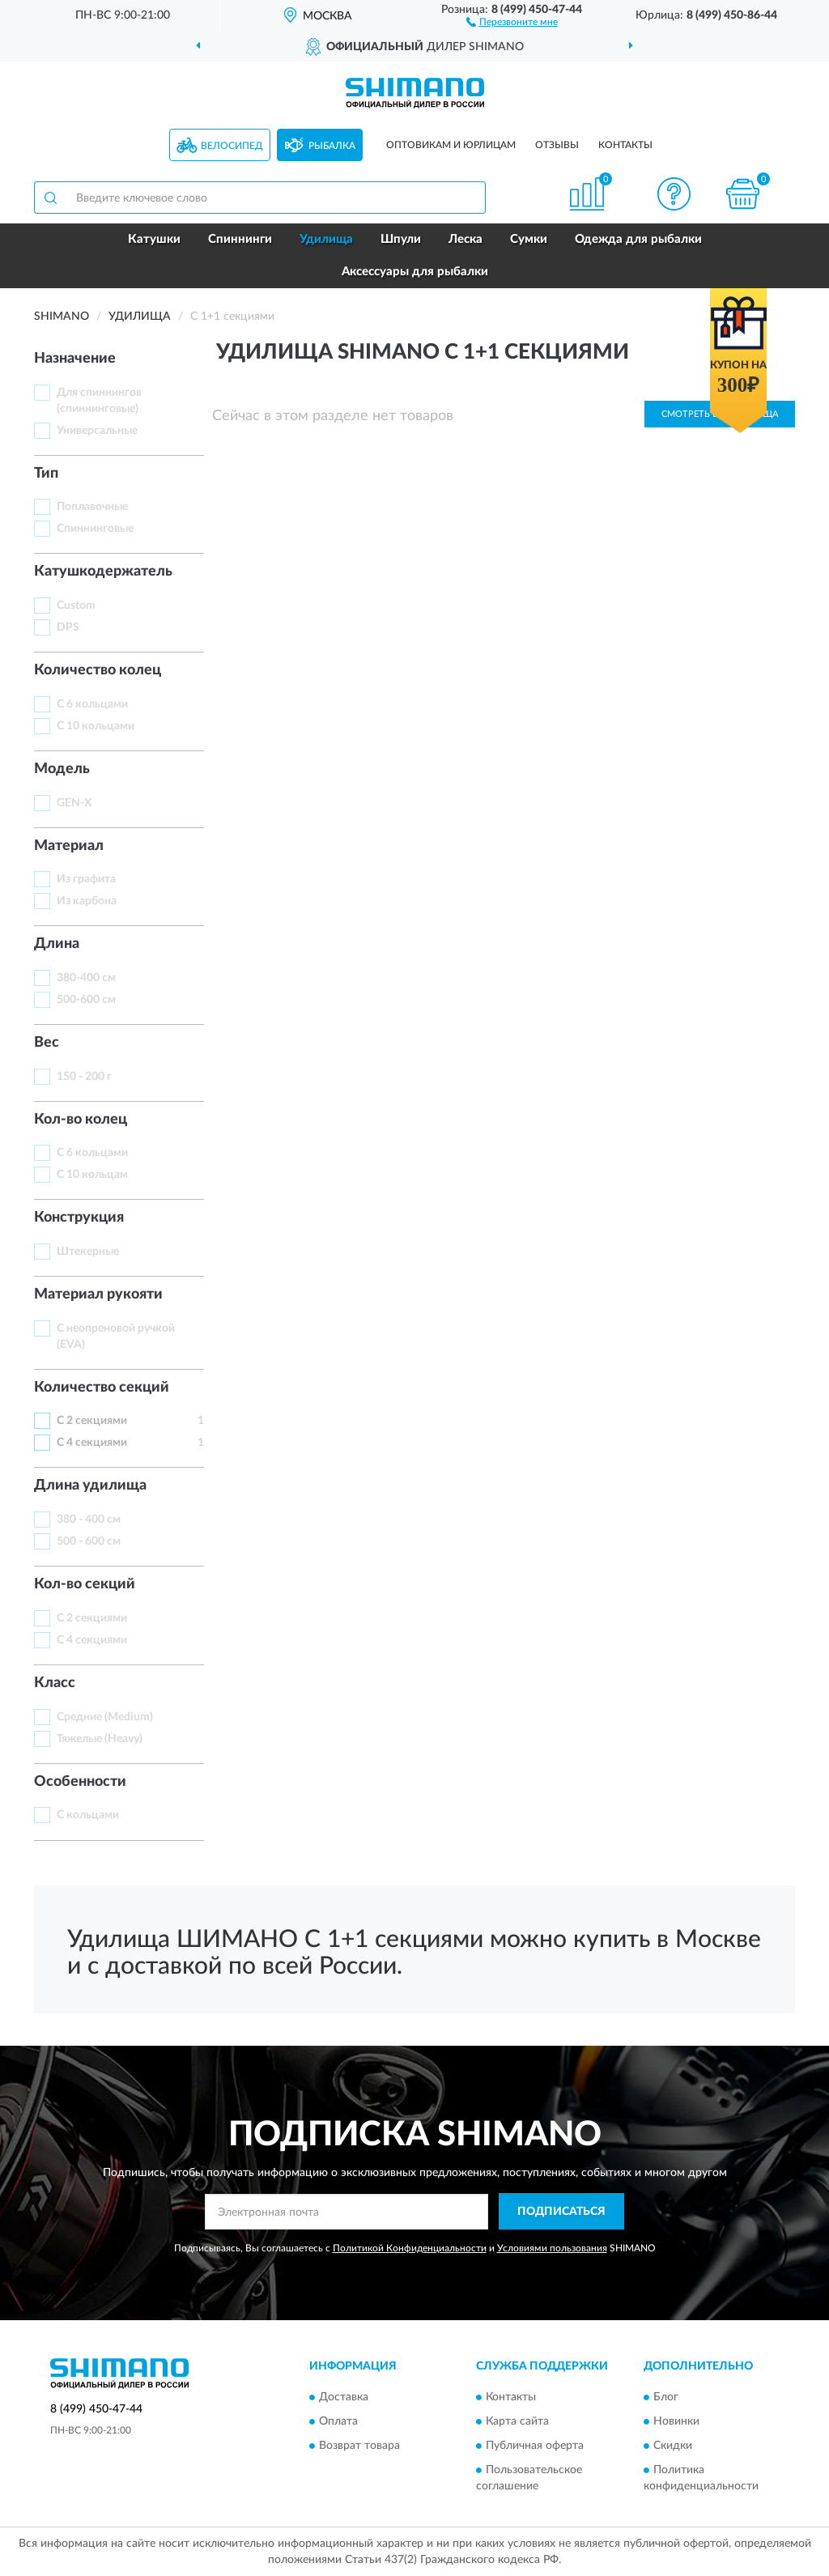 The width and height of the screenshot is (829, 2576). I want to click on Аксессуары для рыбалки, so click(415, 272).